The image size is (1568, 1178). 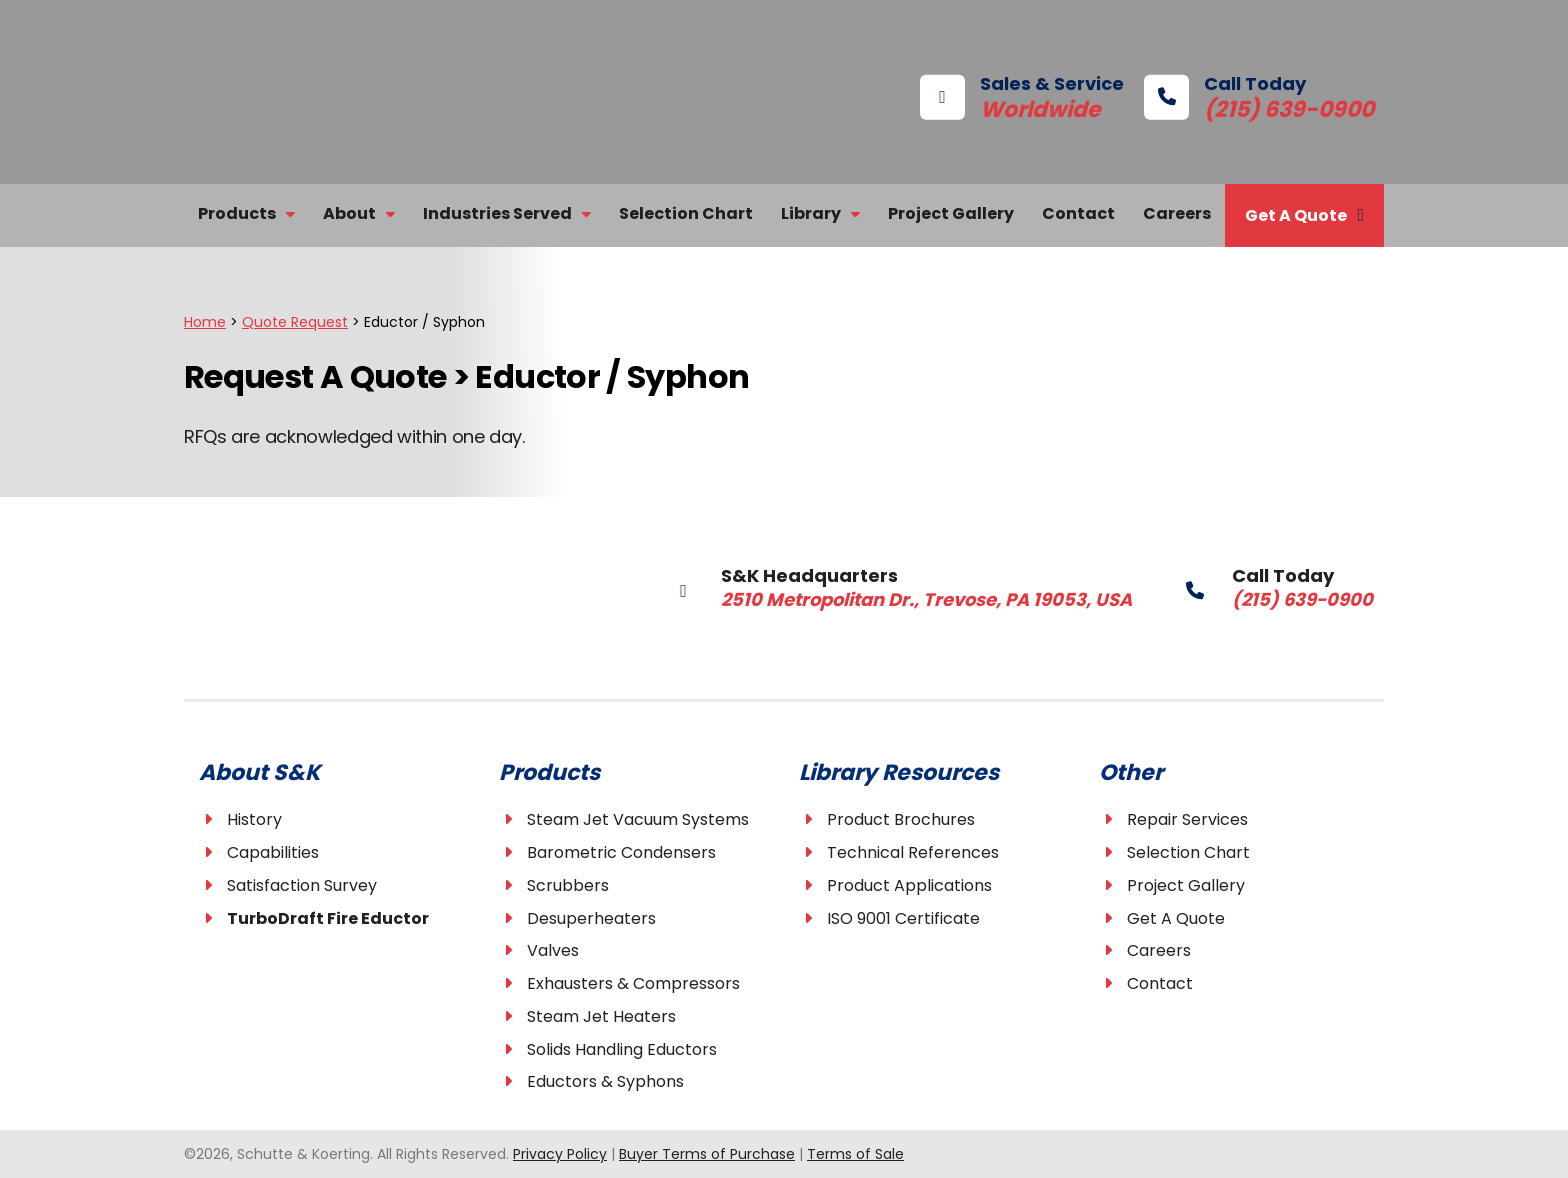 I want to click on Get A Quote, so click(x=1296, y=215).